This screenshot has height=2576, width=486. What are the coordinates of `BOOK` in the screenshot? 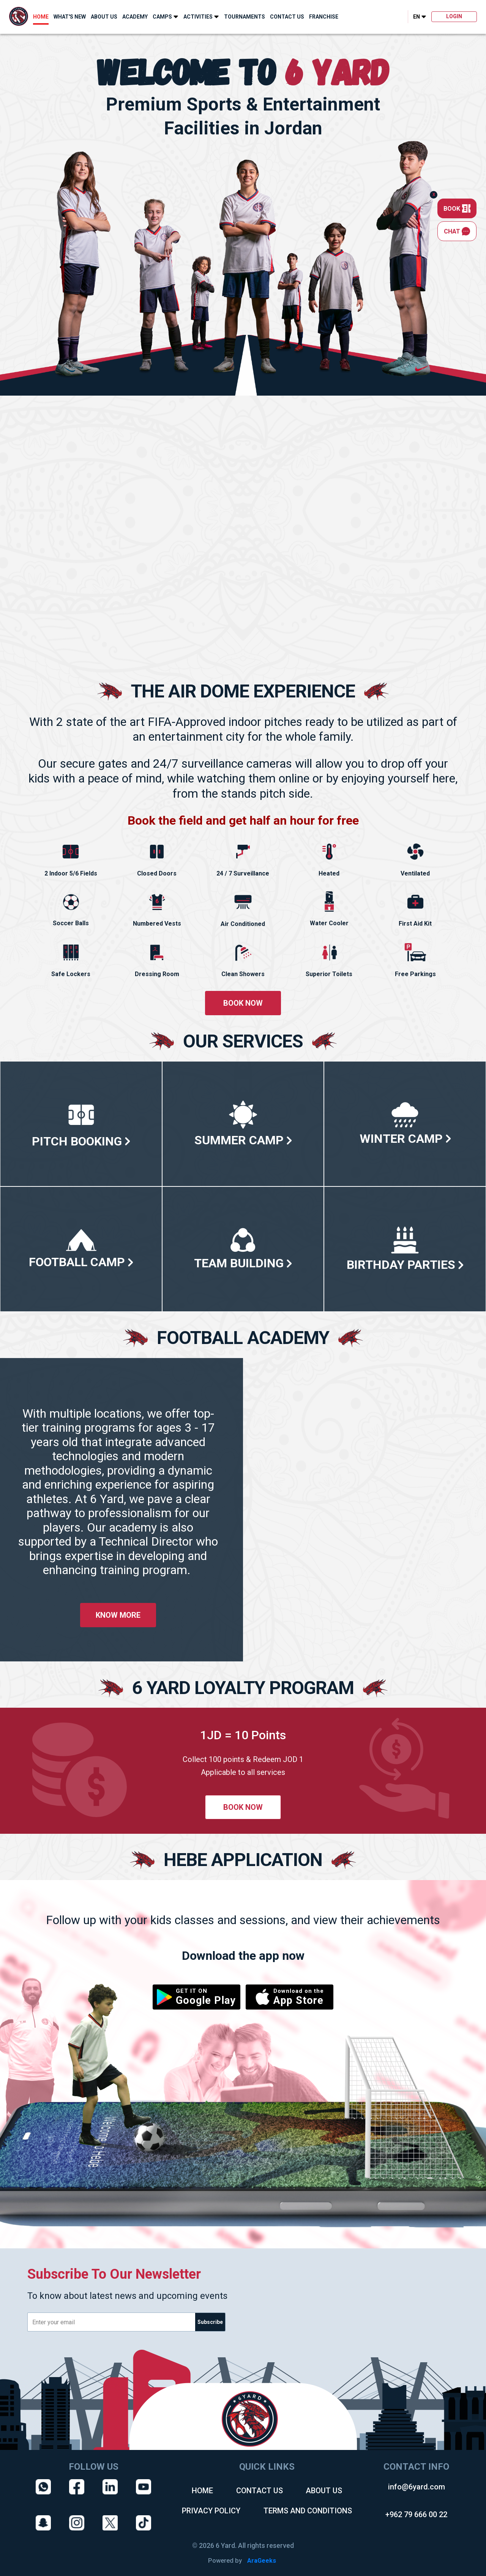 It's located at (457, 208).